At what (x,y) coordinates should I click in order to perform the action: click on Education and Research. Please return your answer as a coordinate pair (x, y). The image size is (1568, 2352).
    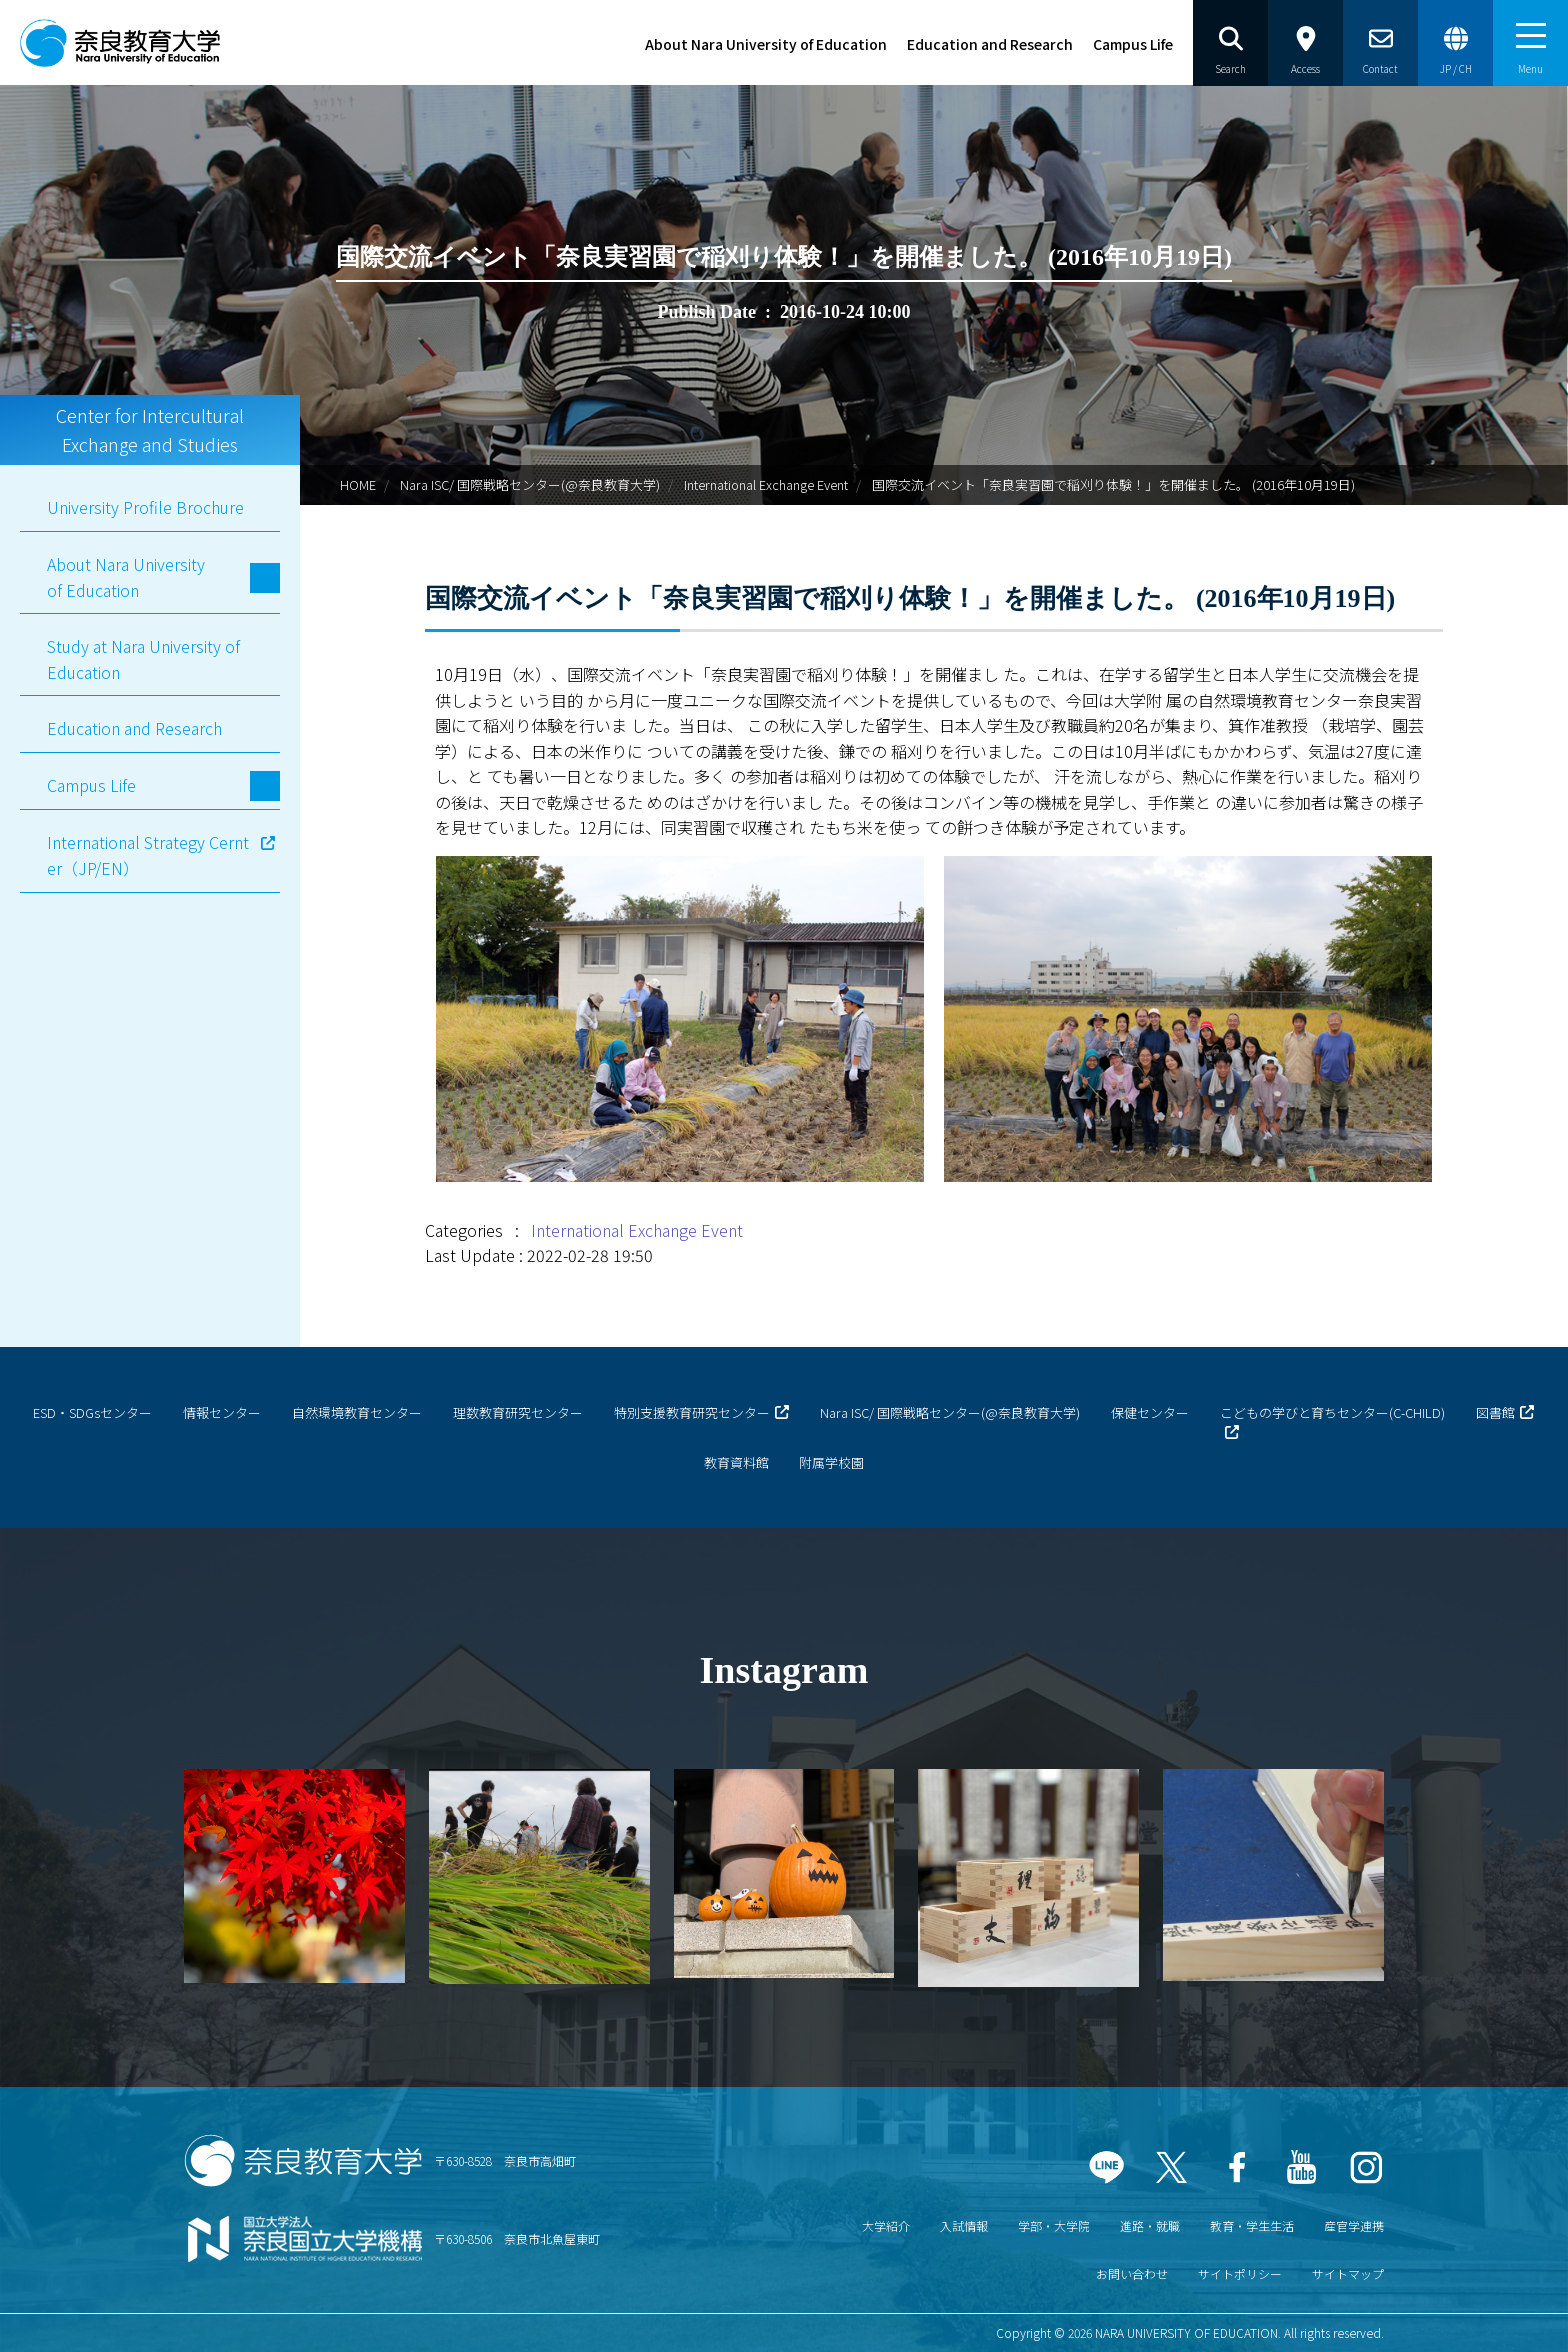
    Looking at the image, I should click on (990, 44).